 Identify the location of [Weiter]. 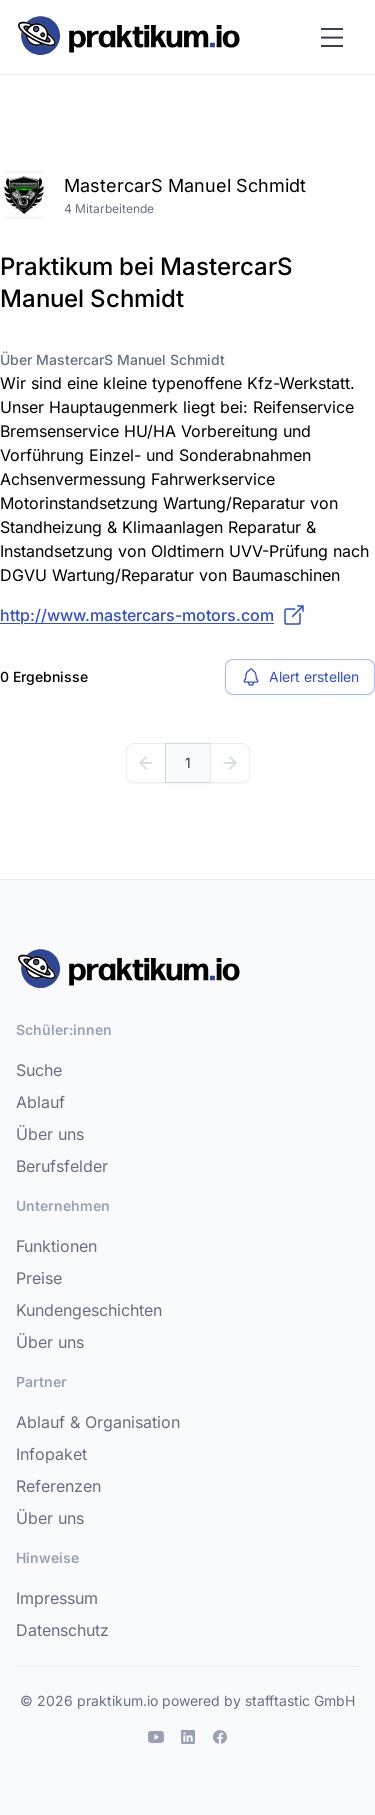
(230, 763).